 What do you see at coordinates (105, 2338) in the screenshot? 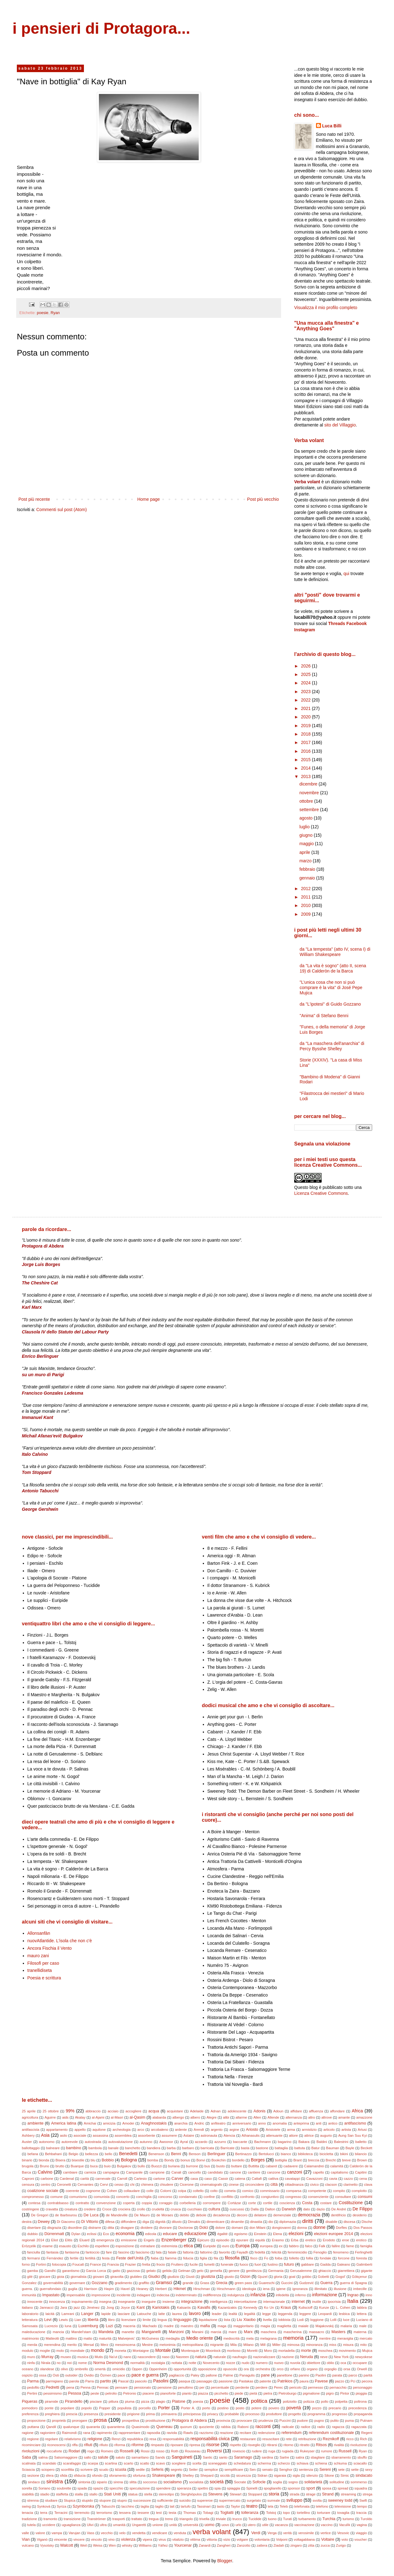
I see `maturità` at bounding box center [105, 2338].